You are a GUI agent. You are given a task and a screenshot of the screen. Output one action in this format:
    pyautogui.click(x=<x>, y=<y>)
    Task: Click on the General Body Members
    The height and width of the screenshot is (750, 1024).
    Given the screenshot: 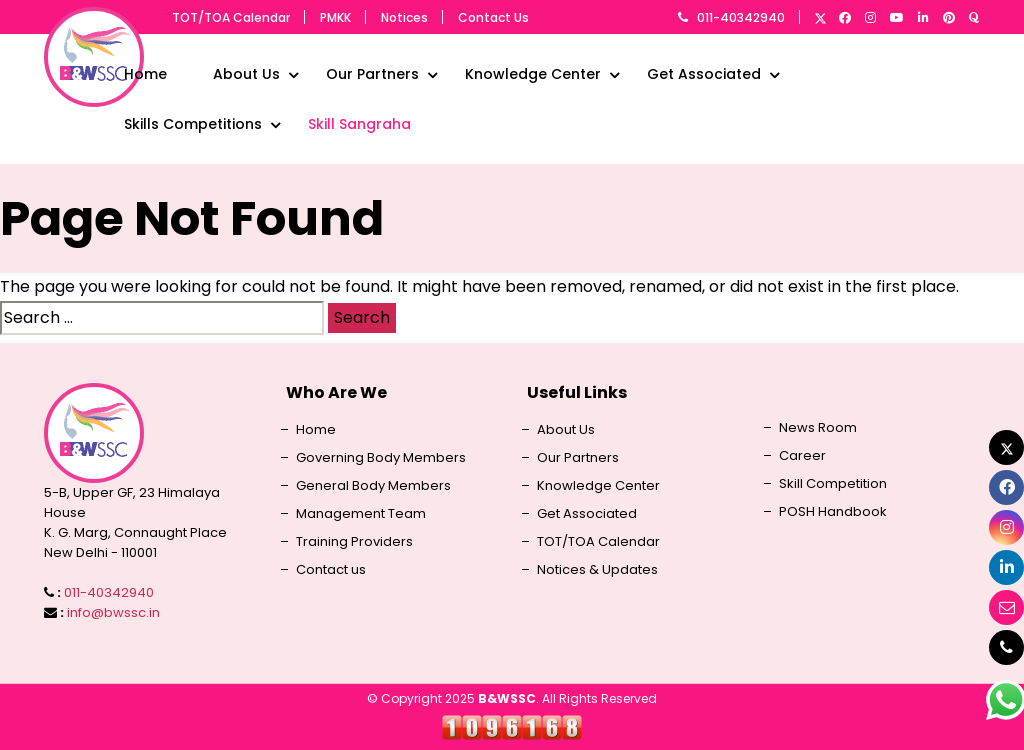 What is the action you would take?
    pyautogui.click(x=373, y=486)
    